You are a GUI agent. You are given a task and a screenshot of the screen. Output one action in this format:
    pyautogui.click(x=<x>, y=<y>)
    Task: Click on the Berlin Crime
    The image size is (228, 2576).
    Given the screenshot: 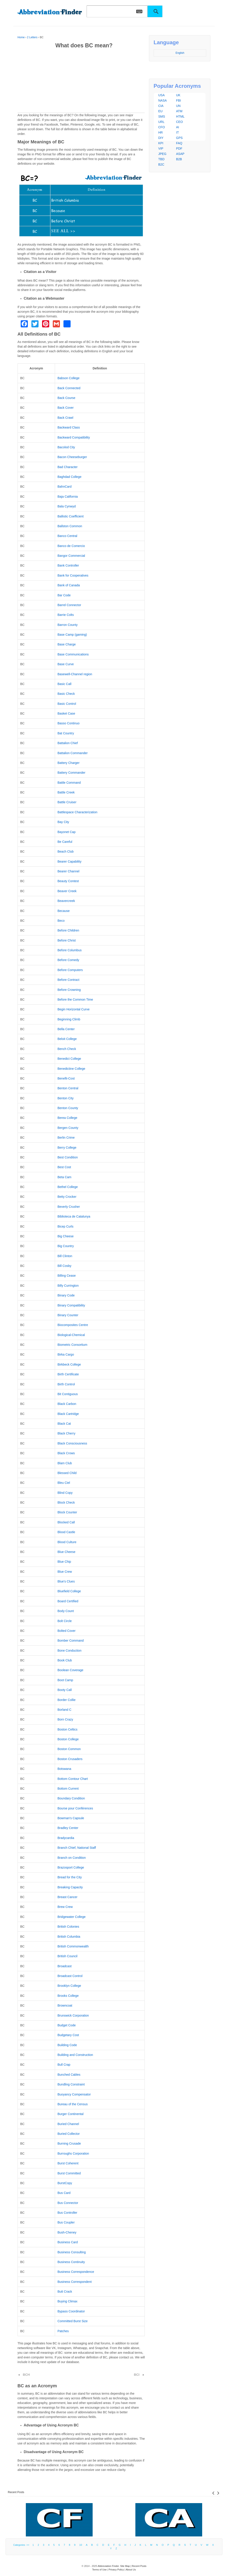 What is the action you would take?
    pyautogui.click(x=66, y=1137)
    